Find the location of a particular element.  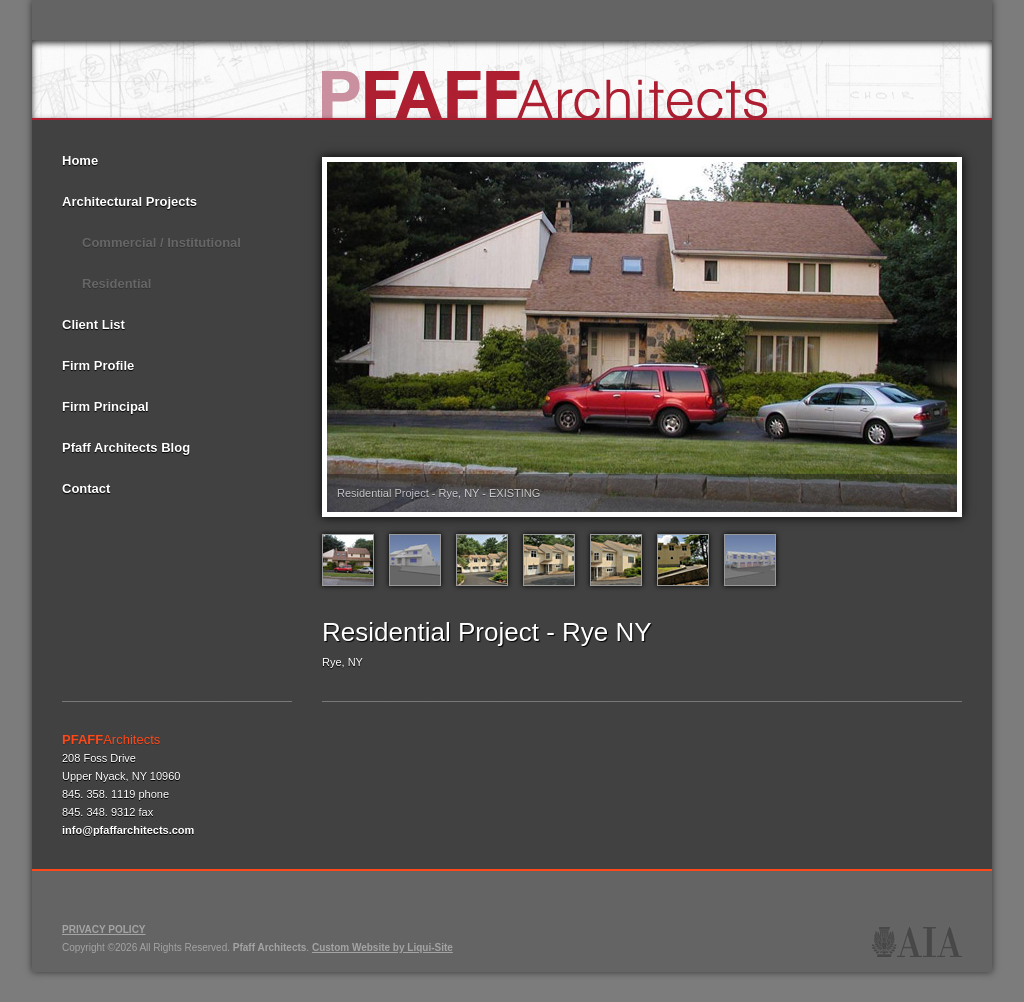

Pfaff Architects Blog is located at coordinates (126, 447).